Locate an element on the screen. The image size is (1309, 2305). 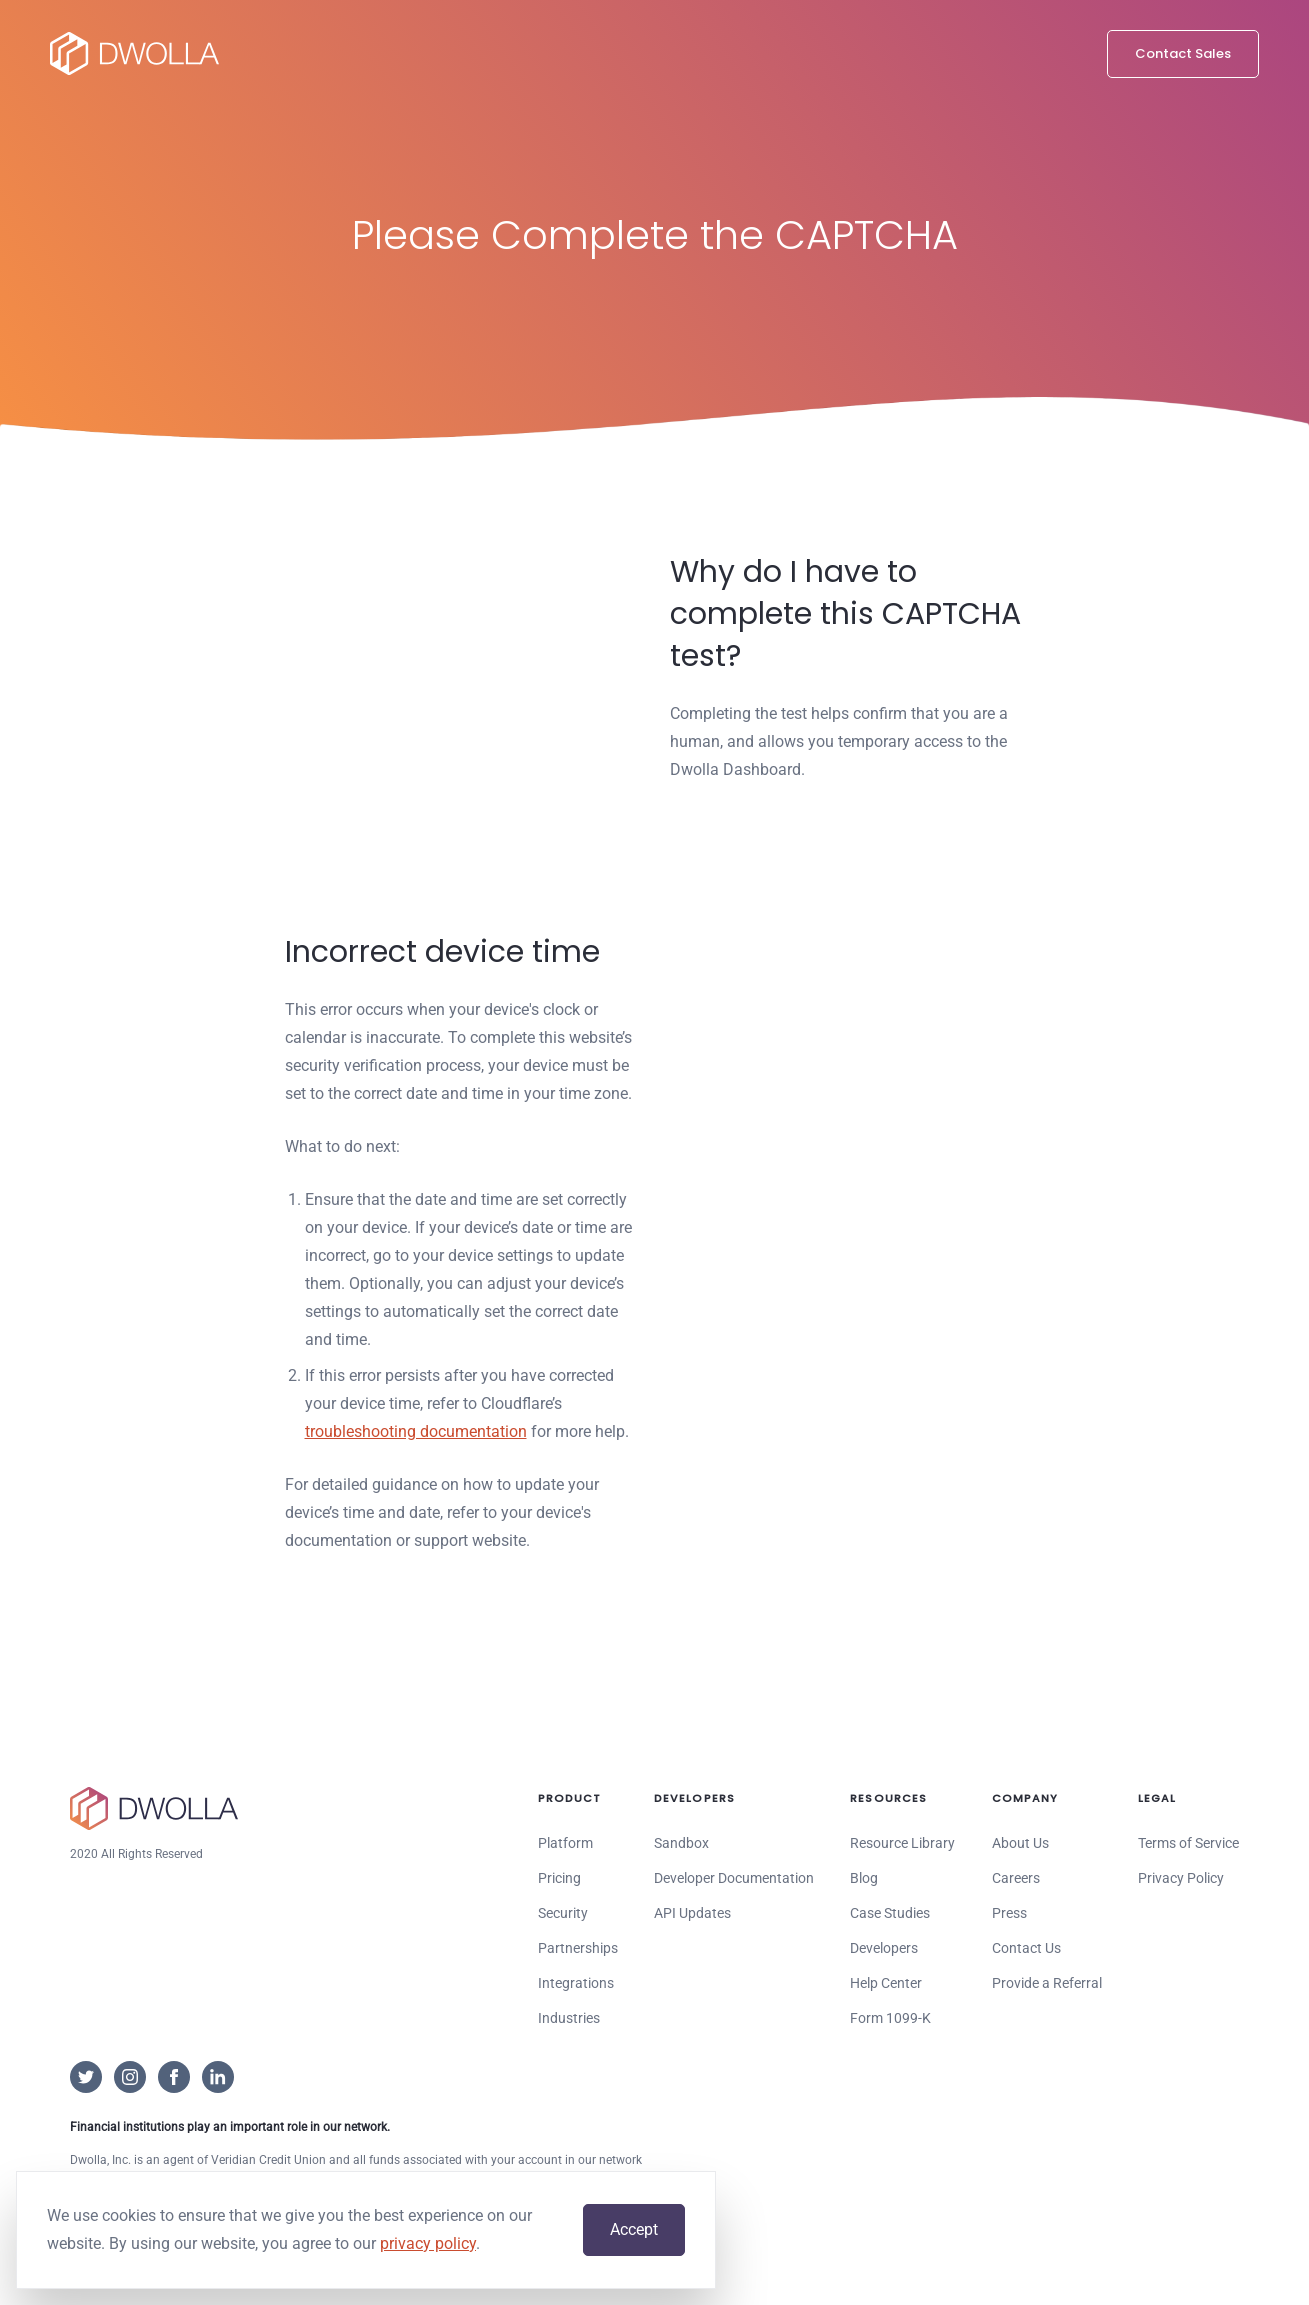
Careers is located at coordinates (1016, 1878).